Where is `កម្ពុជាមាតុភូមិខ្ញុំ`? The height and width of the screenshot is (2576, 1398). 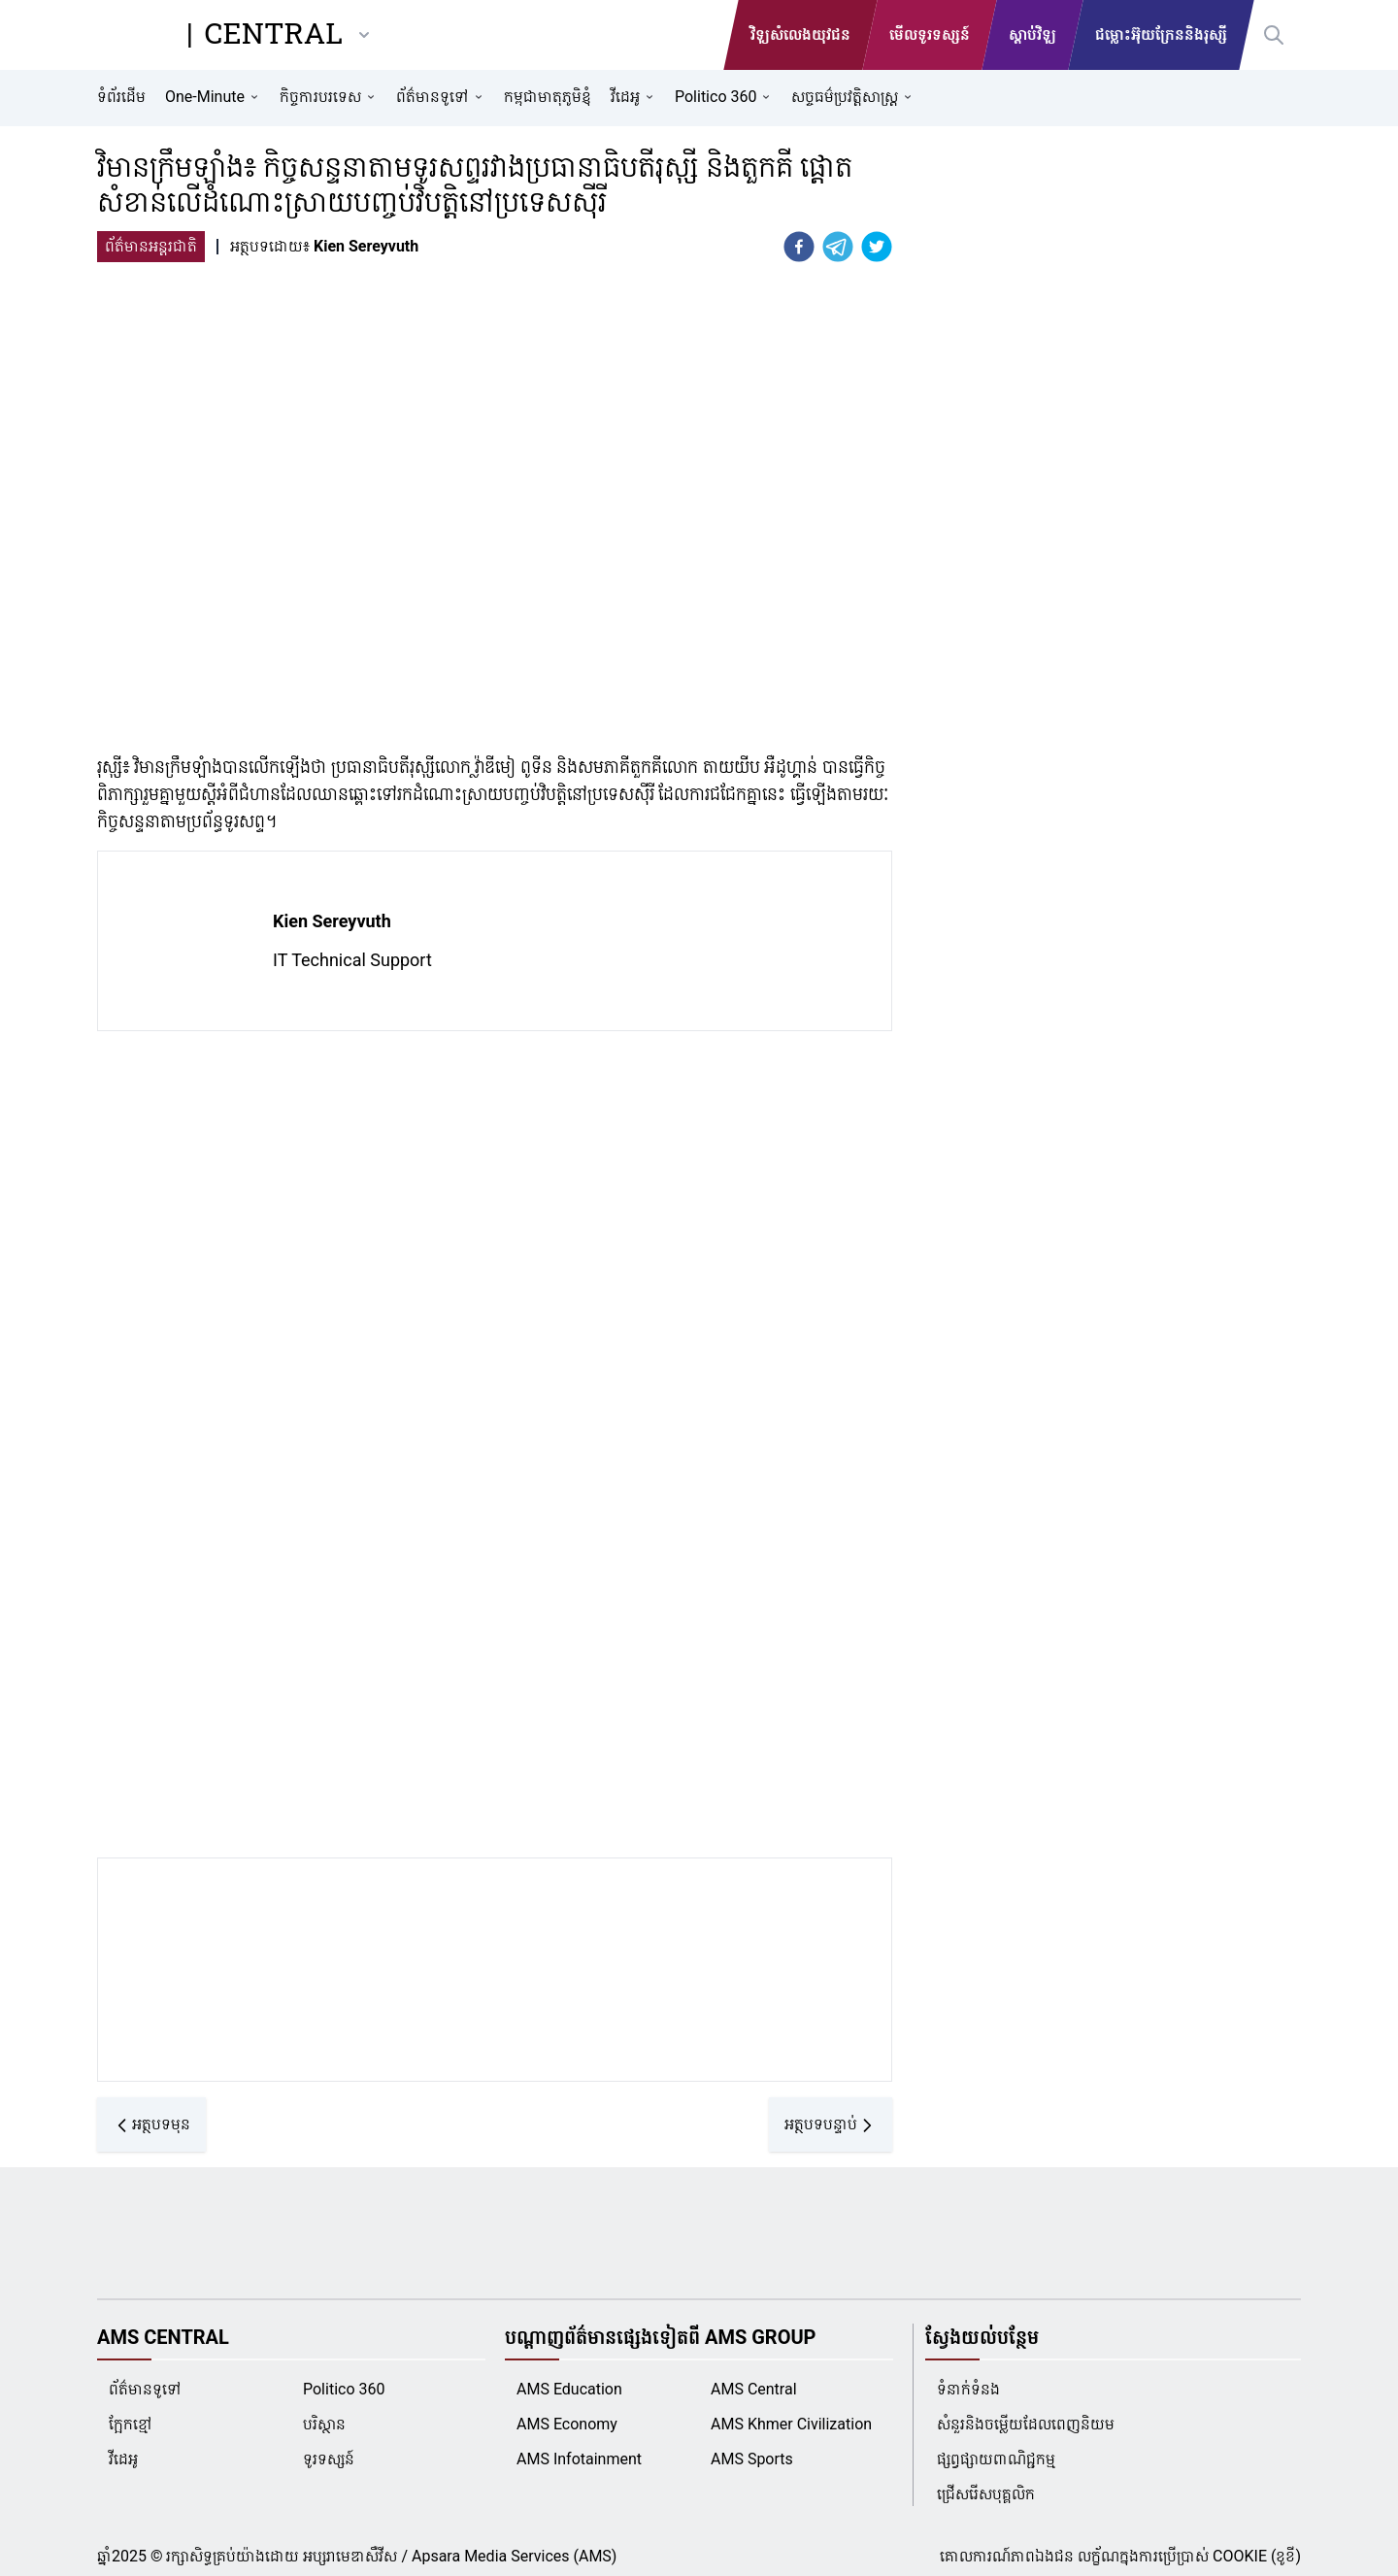 កម្ពុជាមាតុភូមិខ្ញុំ is located at coordinates (547, 96).